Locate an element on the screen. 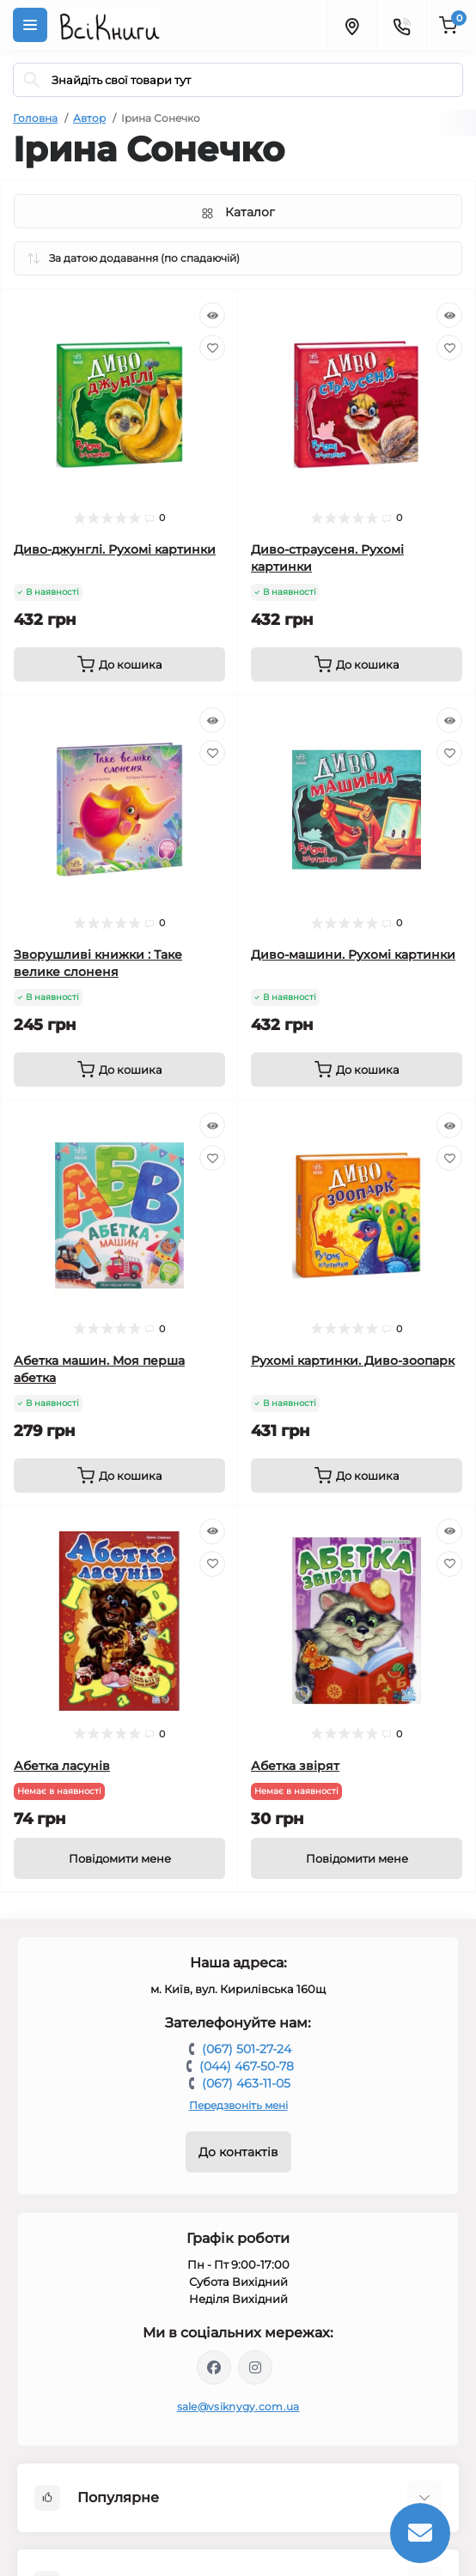 This screenshot has width=476, height=2576. Абетка звірят is located at coordinates (295, 1765).